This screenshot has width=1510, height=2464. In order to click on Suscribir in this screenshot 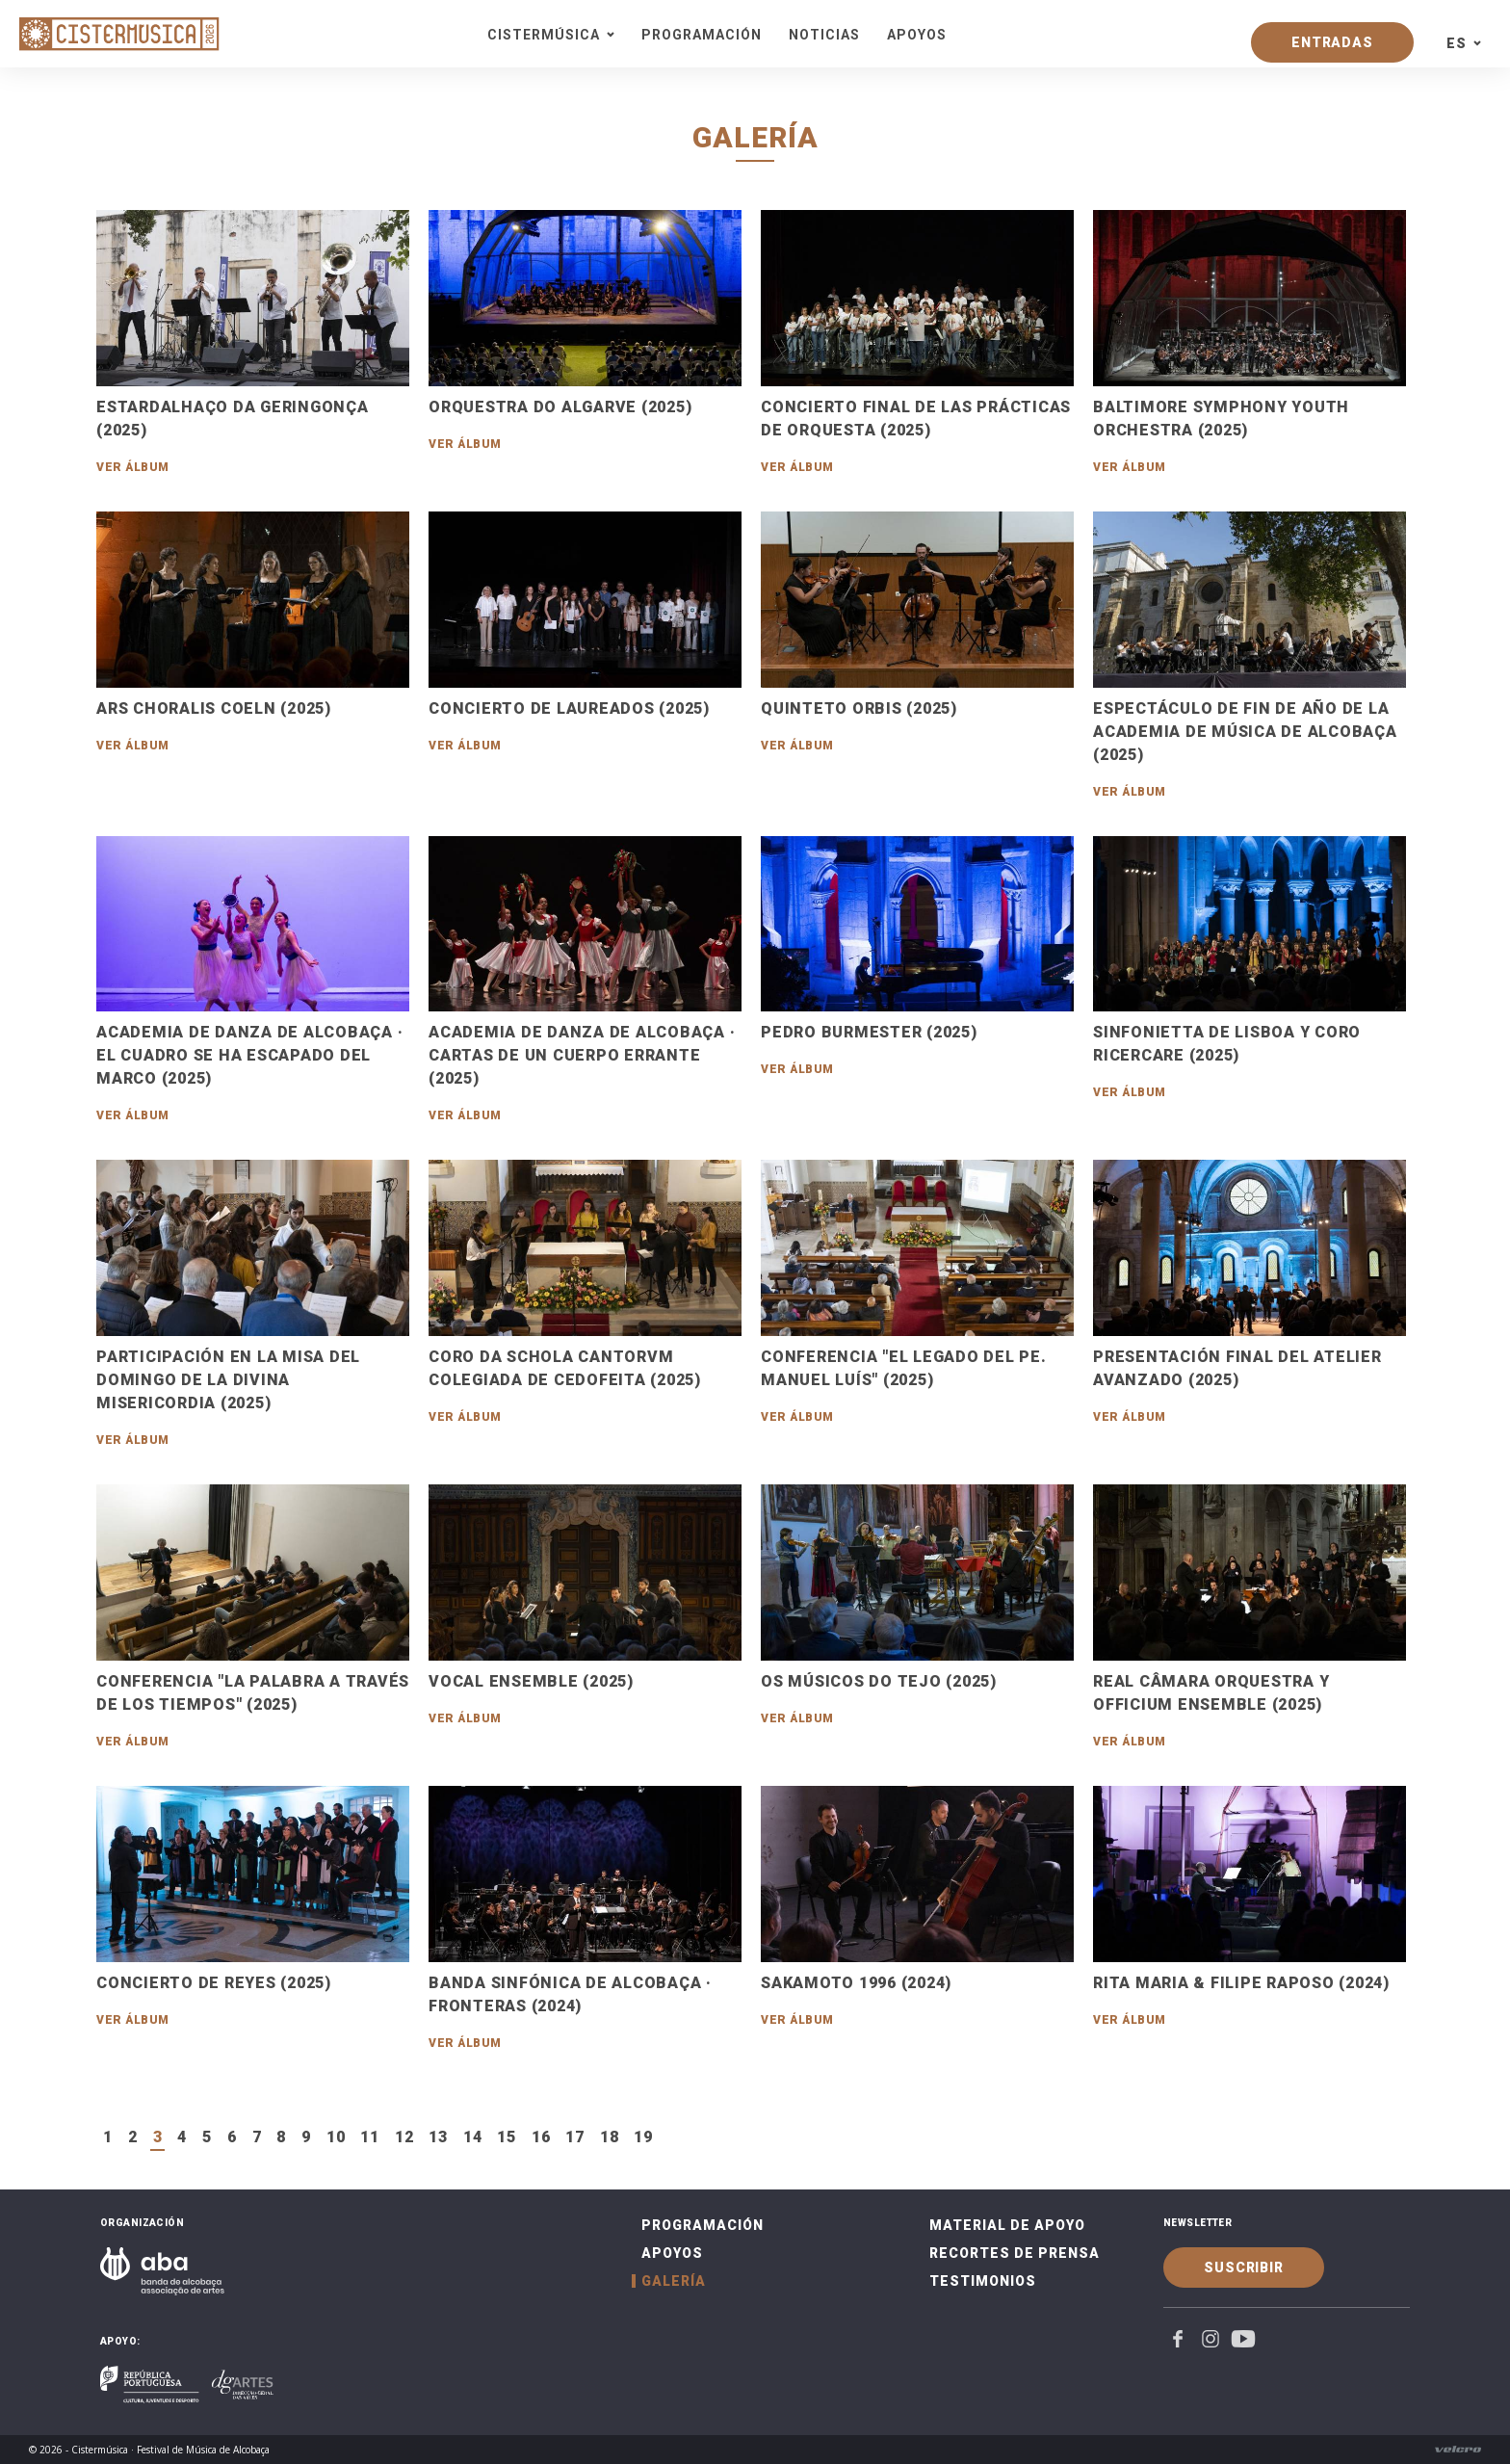, I will do `click(1244, 2267)`.